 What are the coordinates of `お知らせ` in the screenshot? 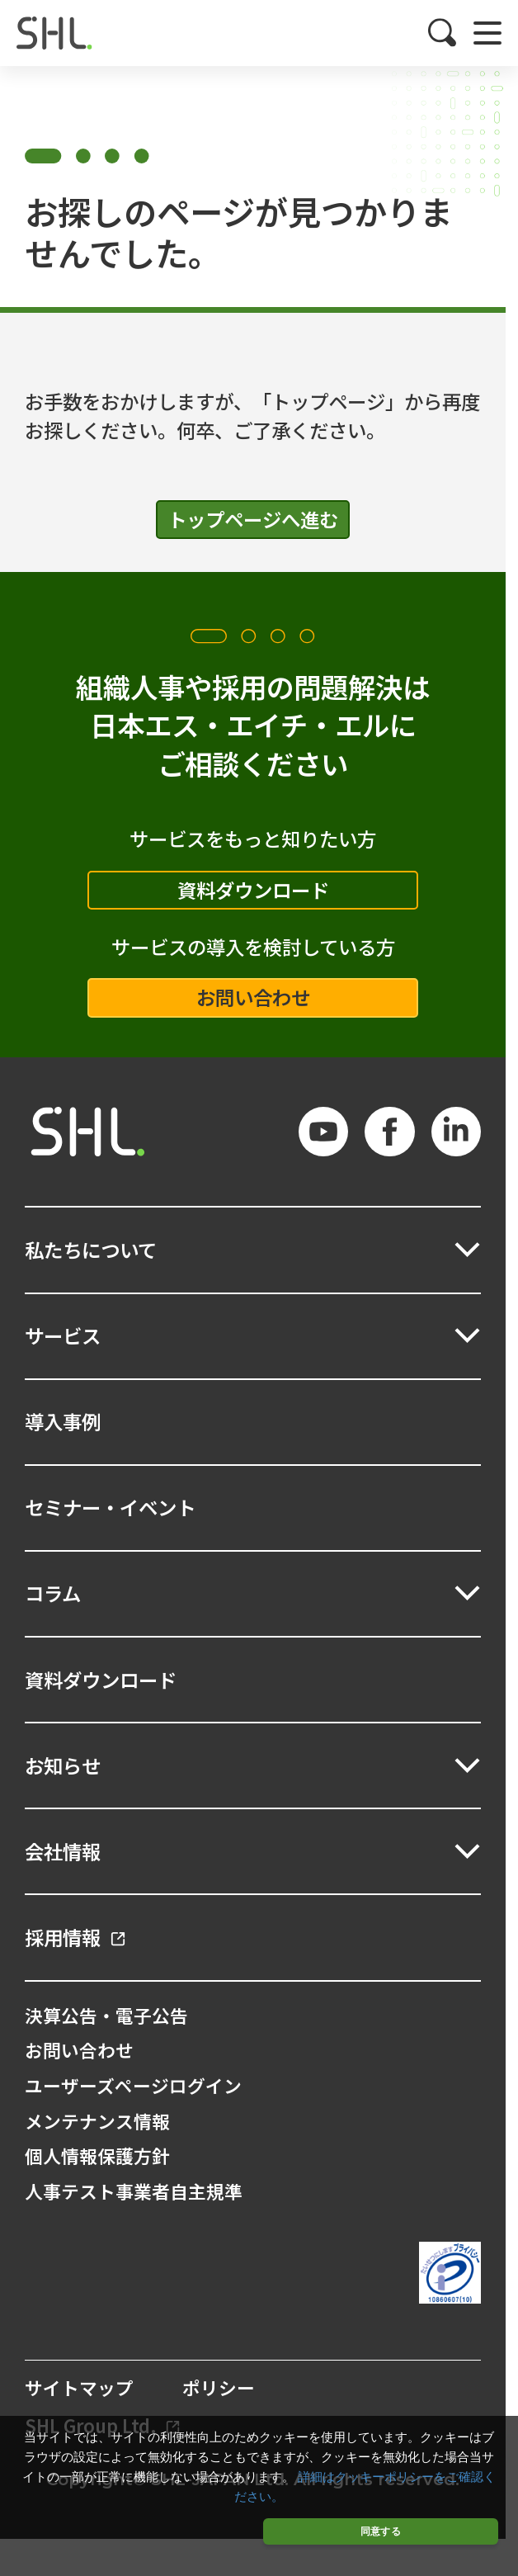 It's located at (63, 1765).